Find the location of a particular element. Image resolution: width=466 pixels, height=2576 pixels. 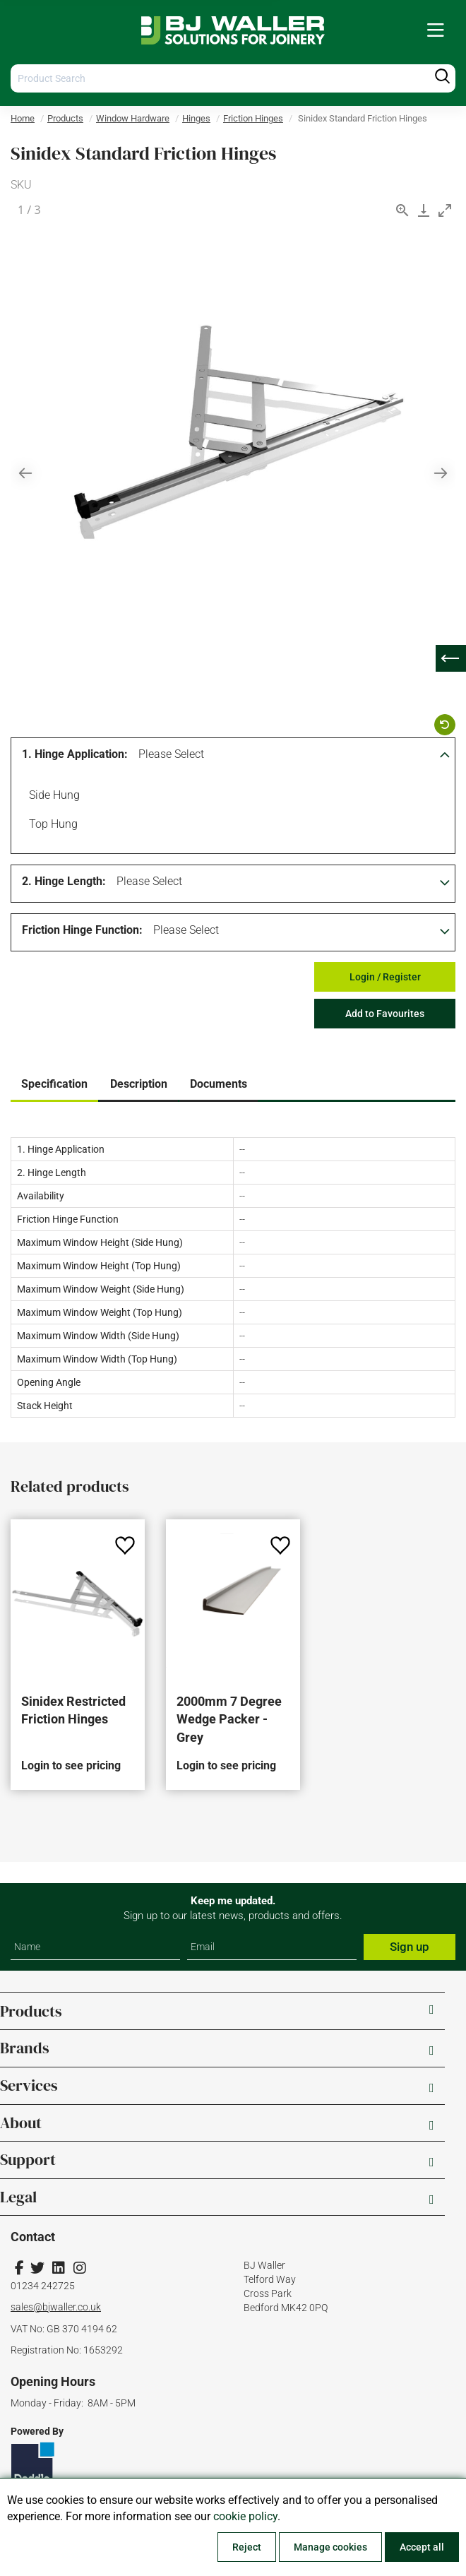

Window Hardware is located at coordinates (132, 118).